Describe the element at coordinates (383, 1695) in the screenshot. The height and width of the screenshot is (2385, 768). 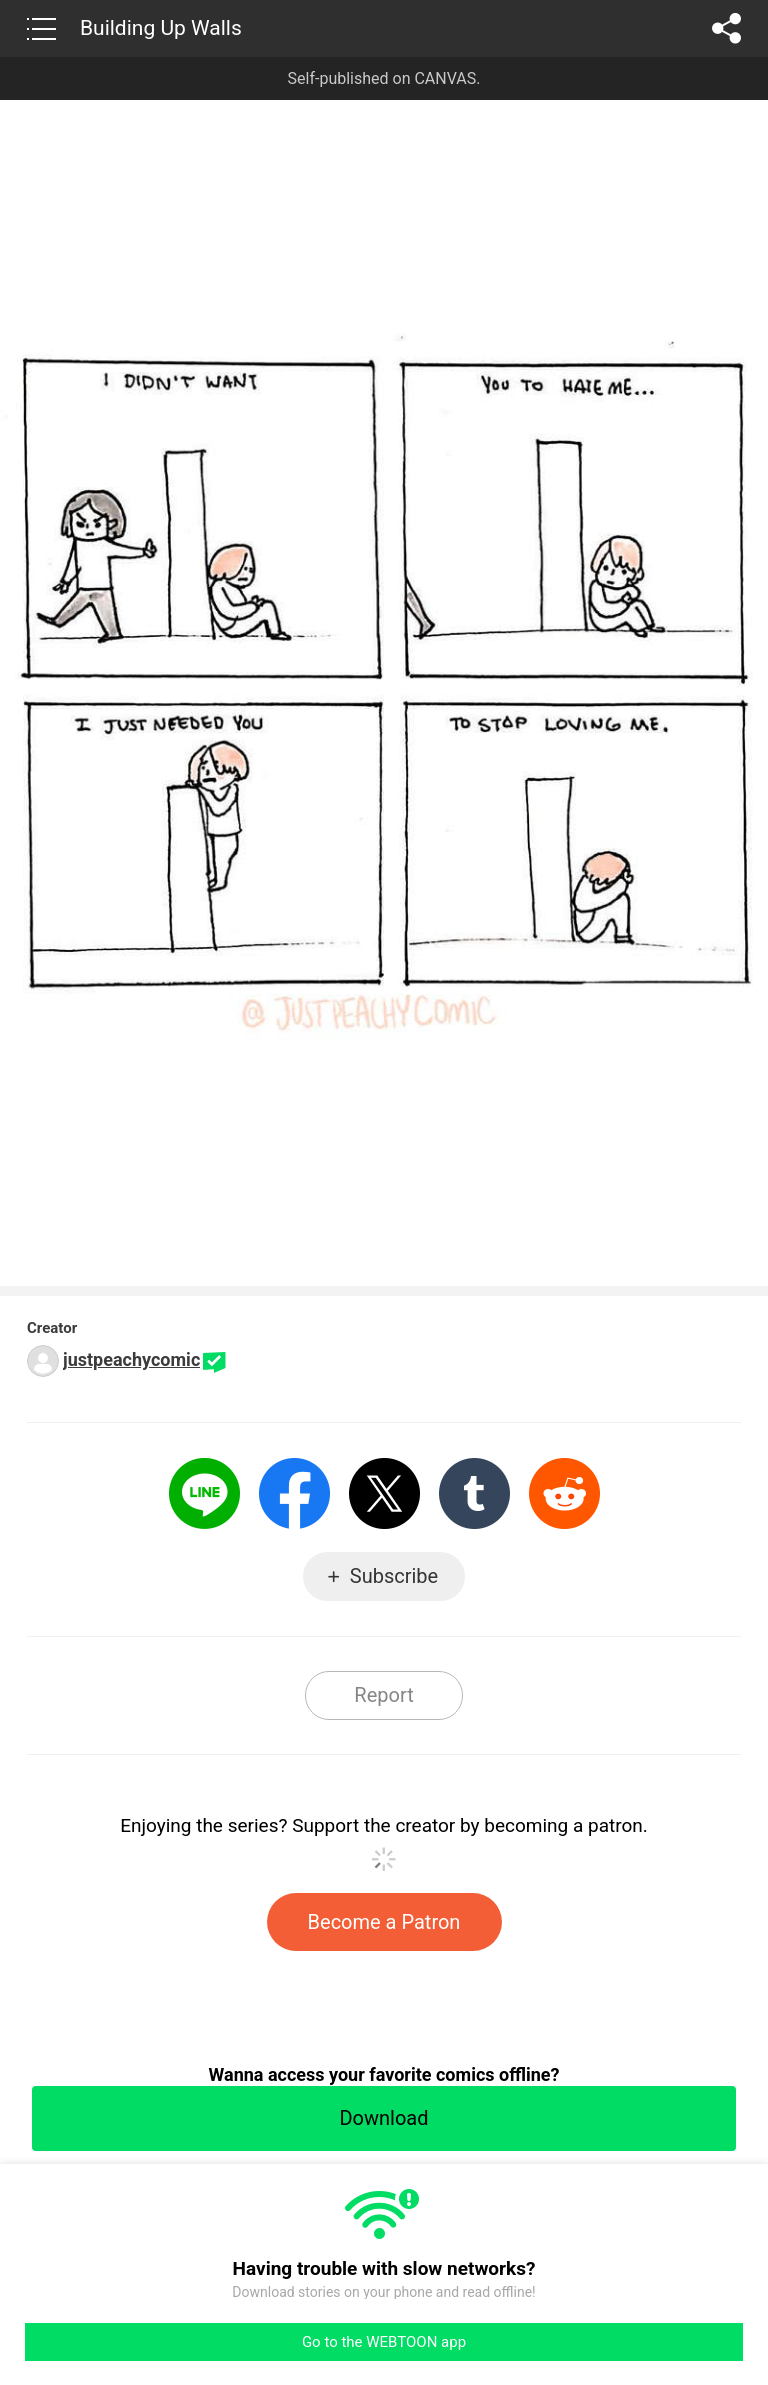
I see `Report` at that location.